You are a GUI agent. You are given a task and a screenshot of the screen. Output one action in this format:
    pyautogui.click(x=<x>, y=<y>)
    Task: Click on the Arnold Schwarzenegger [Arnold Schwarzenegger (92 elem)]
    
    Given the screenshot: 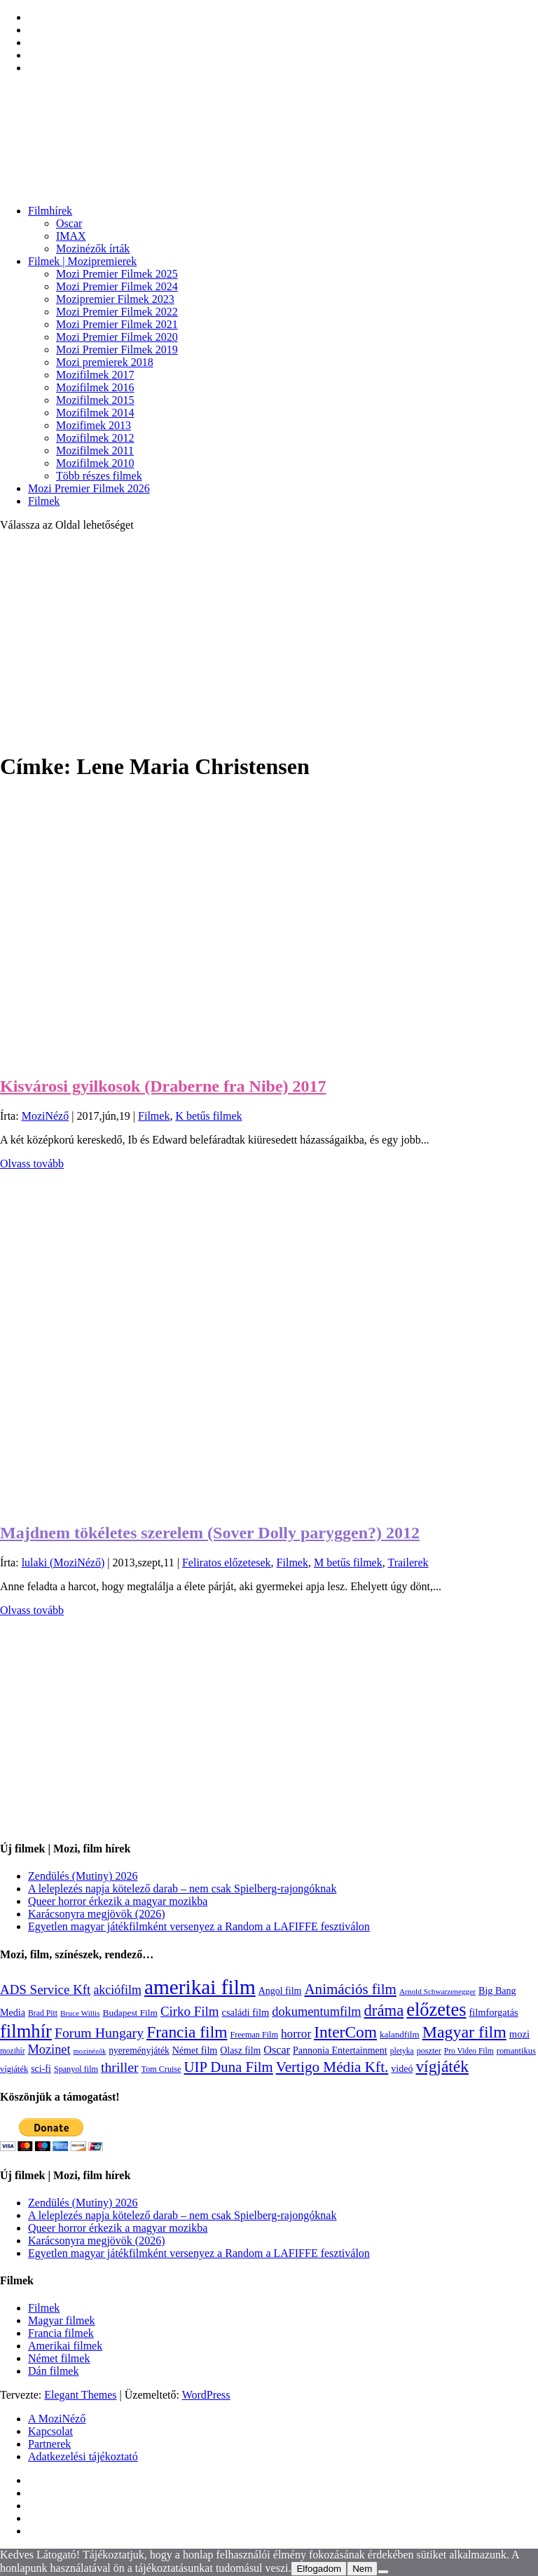 What is the action you would take?
    pyautogui.click(x=437, y=1991)
    